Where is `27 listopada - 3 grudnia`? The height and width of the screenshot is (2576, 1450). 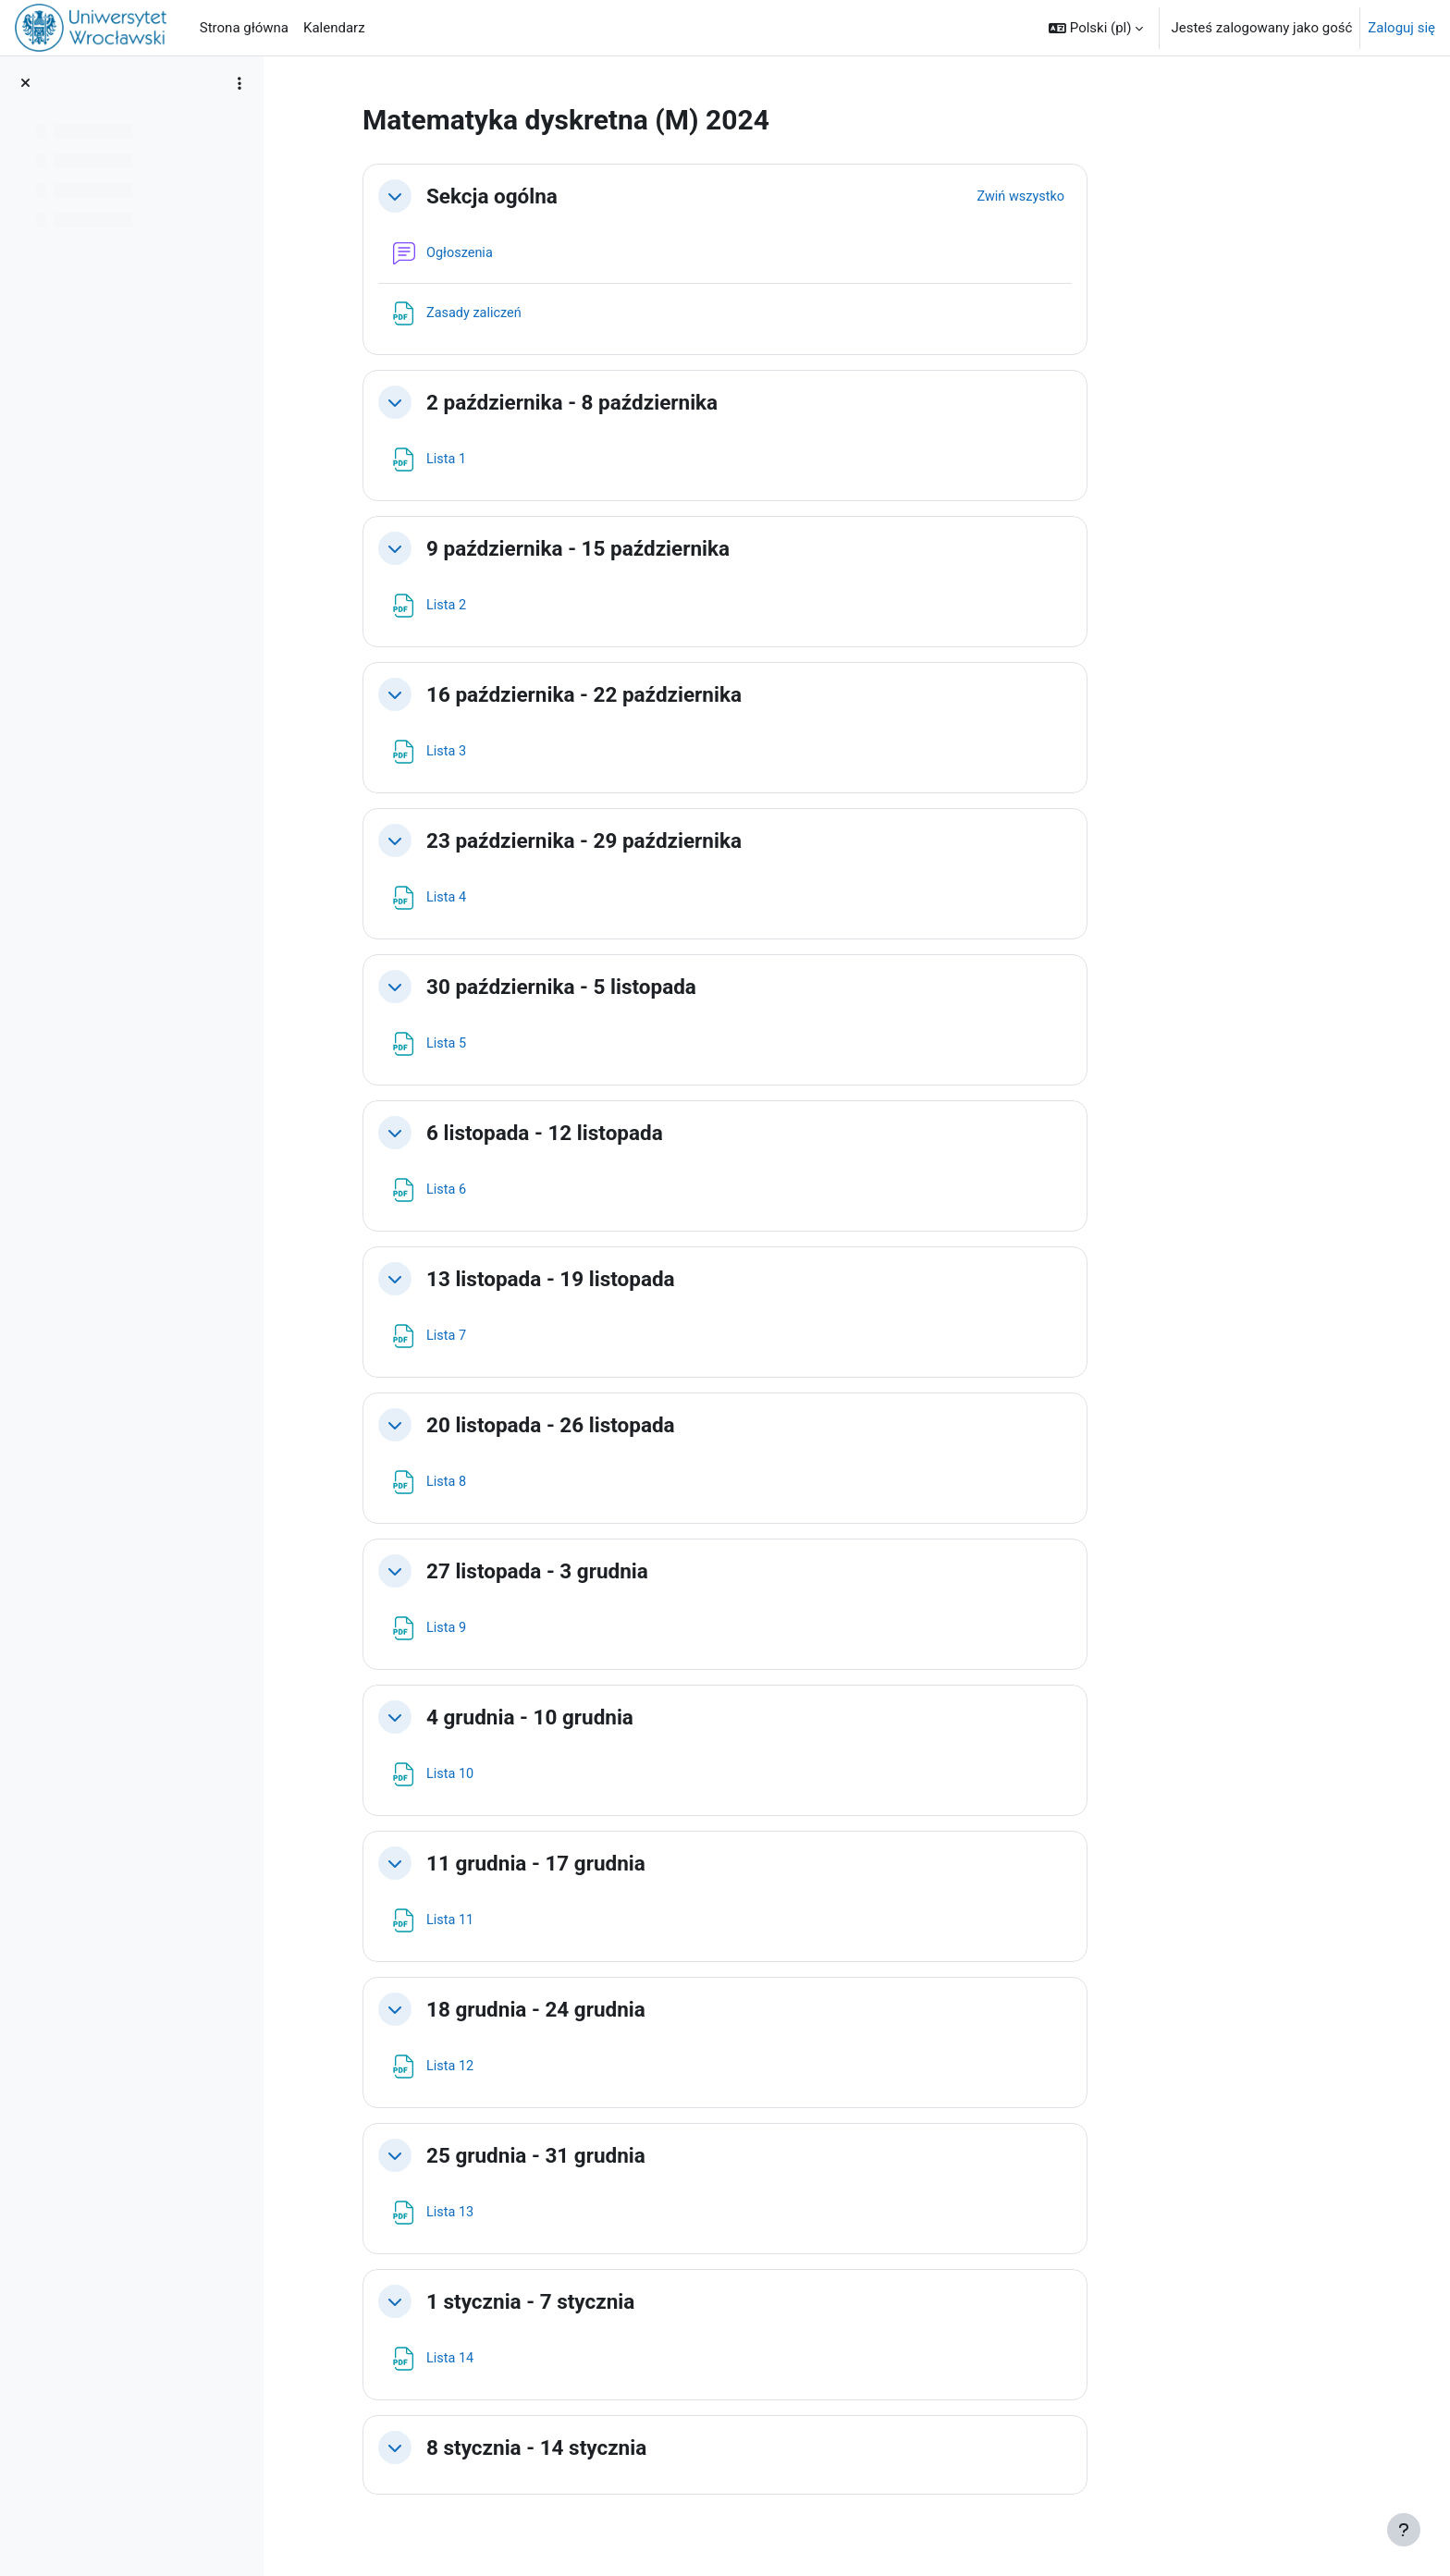
27 listopada - 3 grudnia is located at coordinates (655, 1571).